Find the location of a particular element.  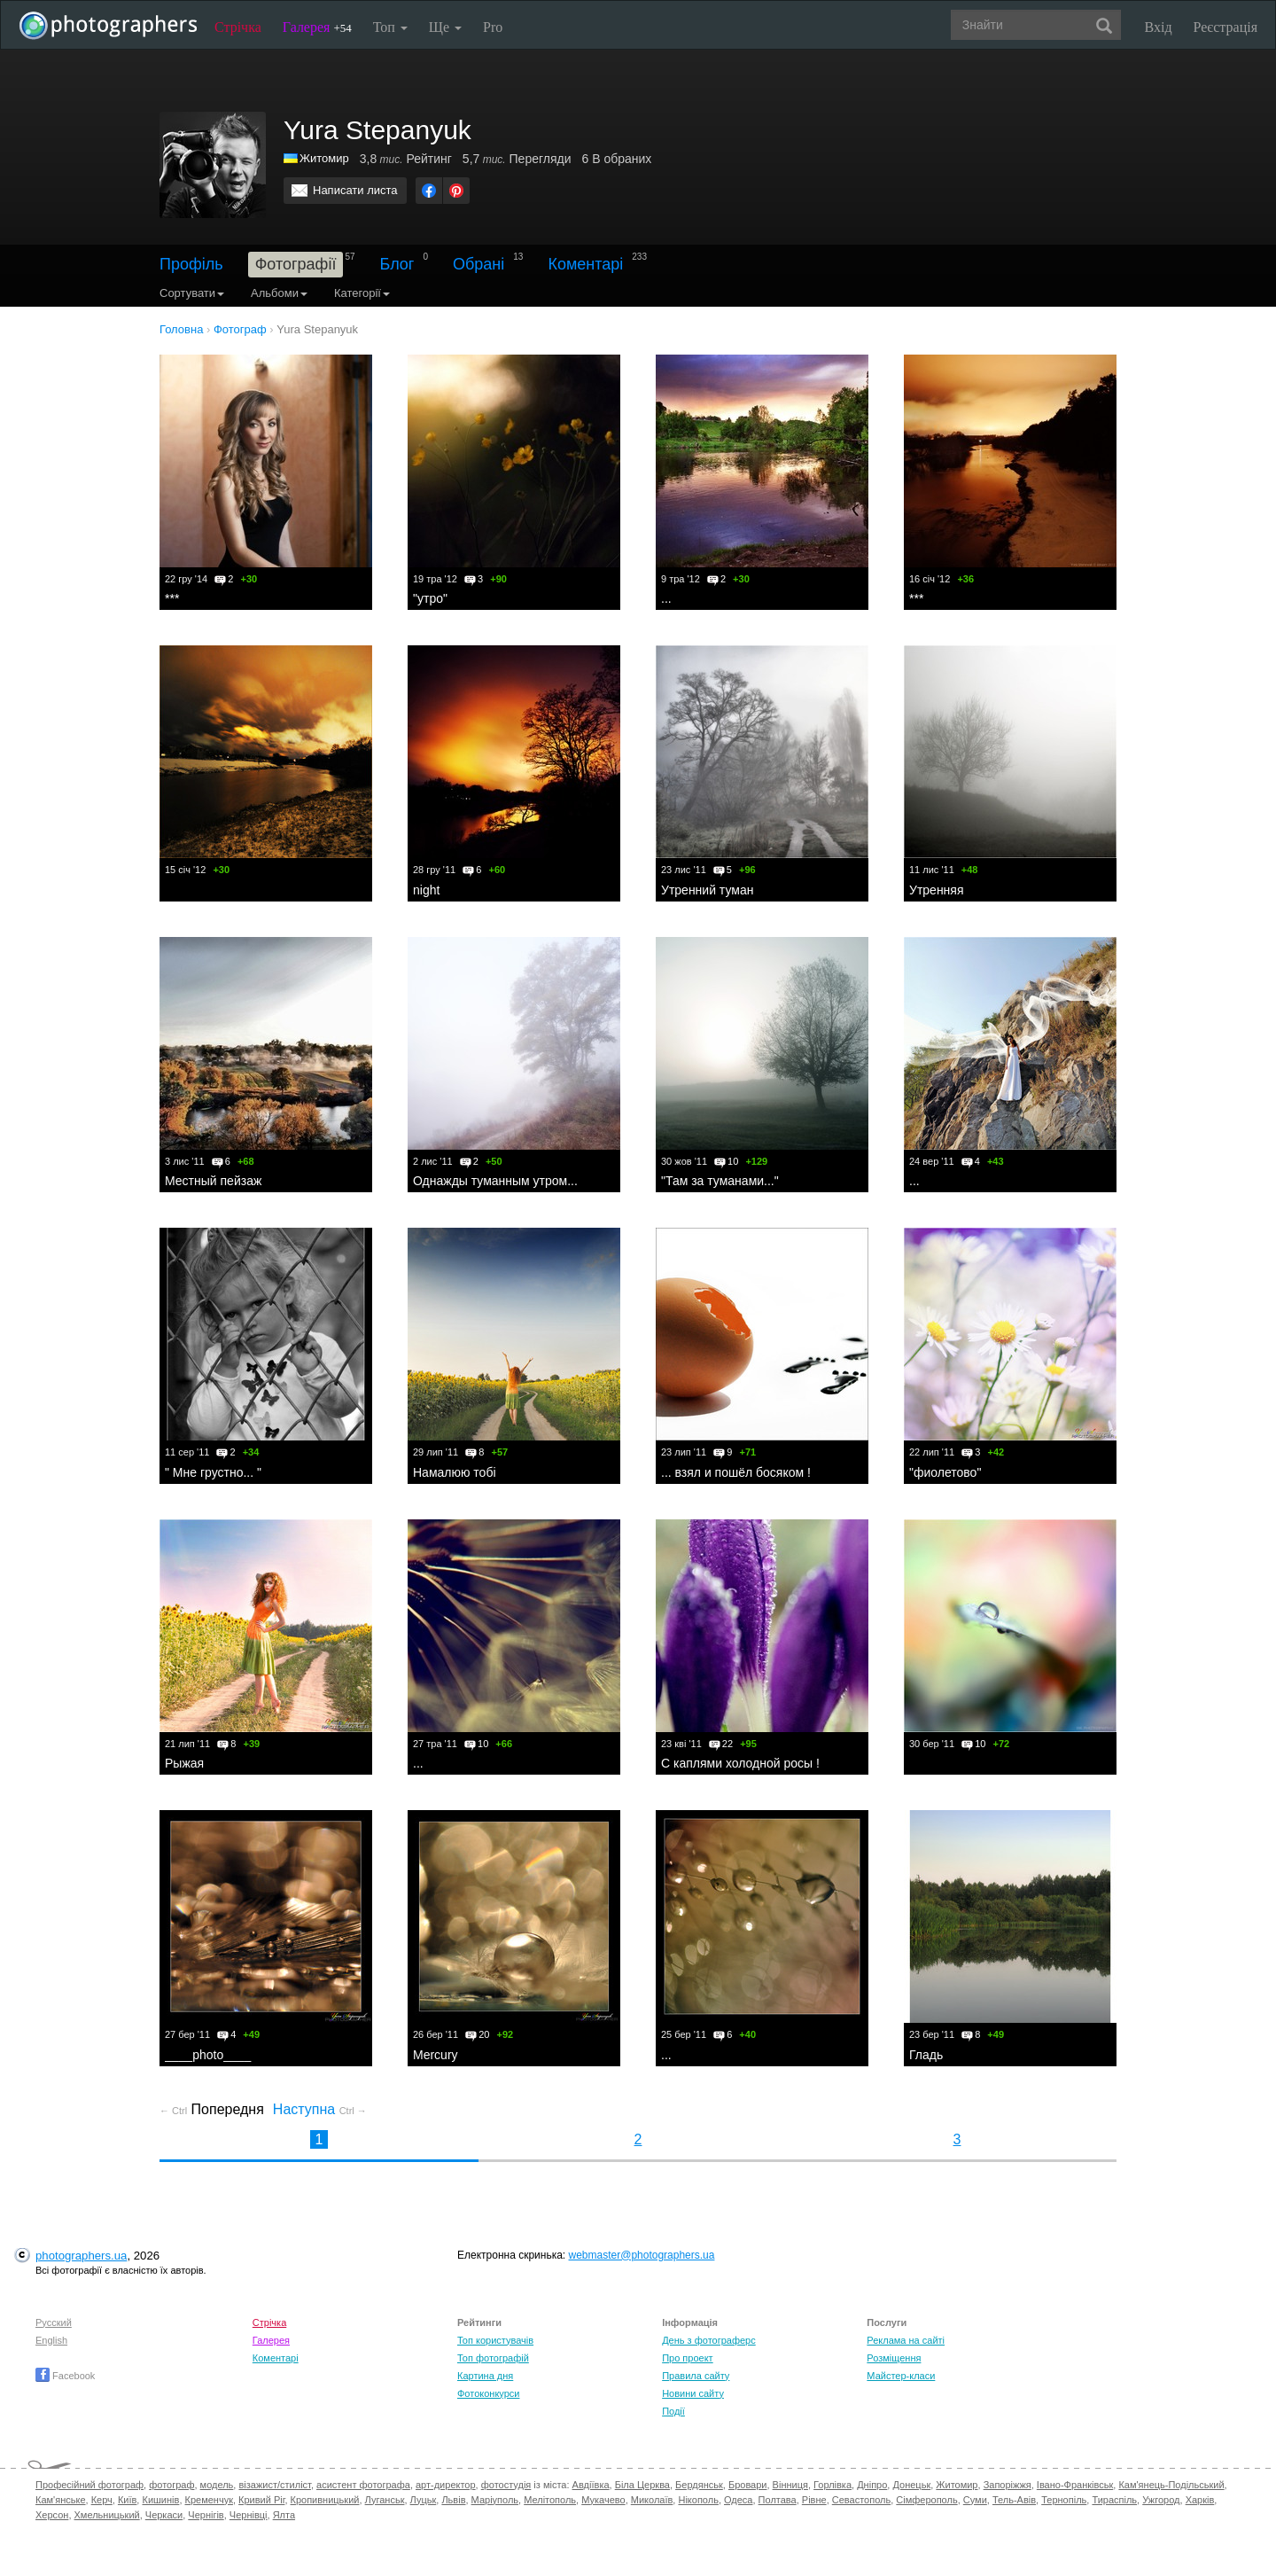

Гладь is located at coordinates (926, 2055).